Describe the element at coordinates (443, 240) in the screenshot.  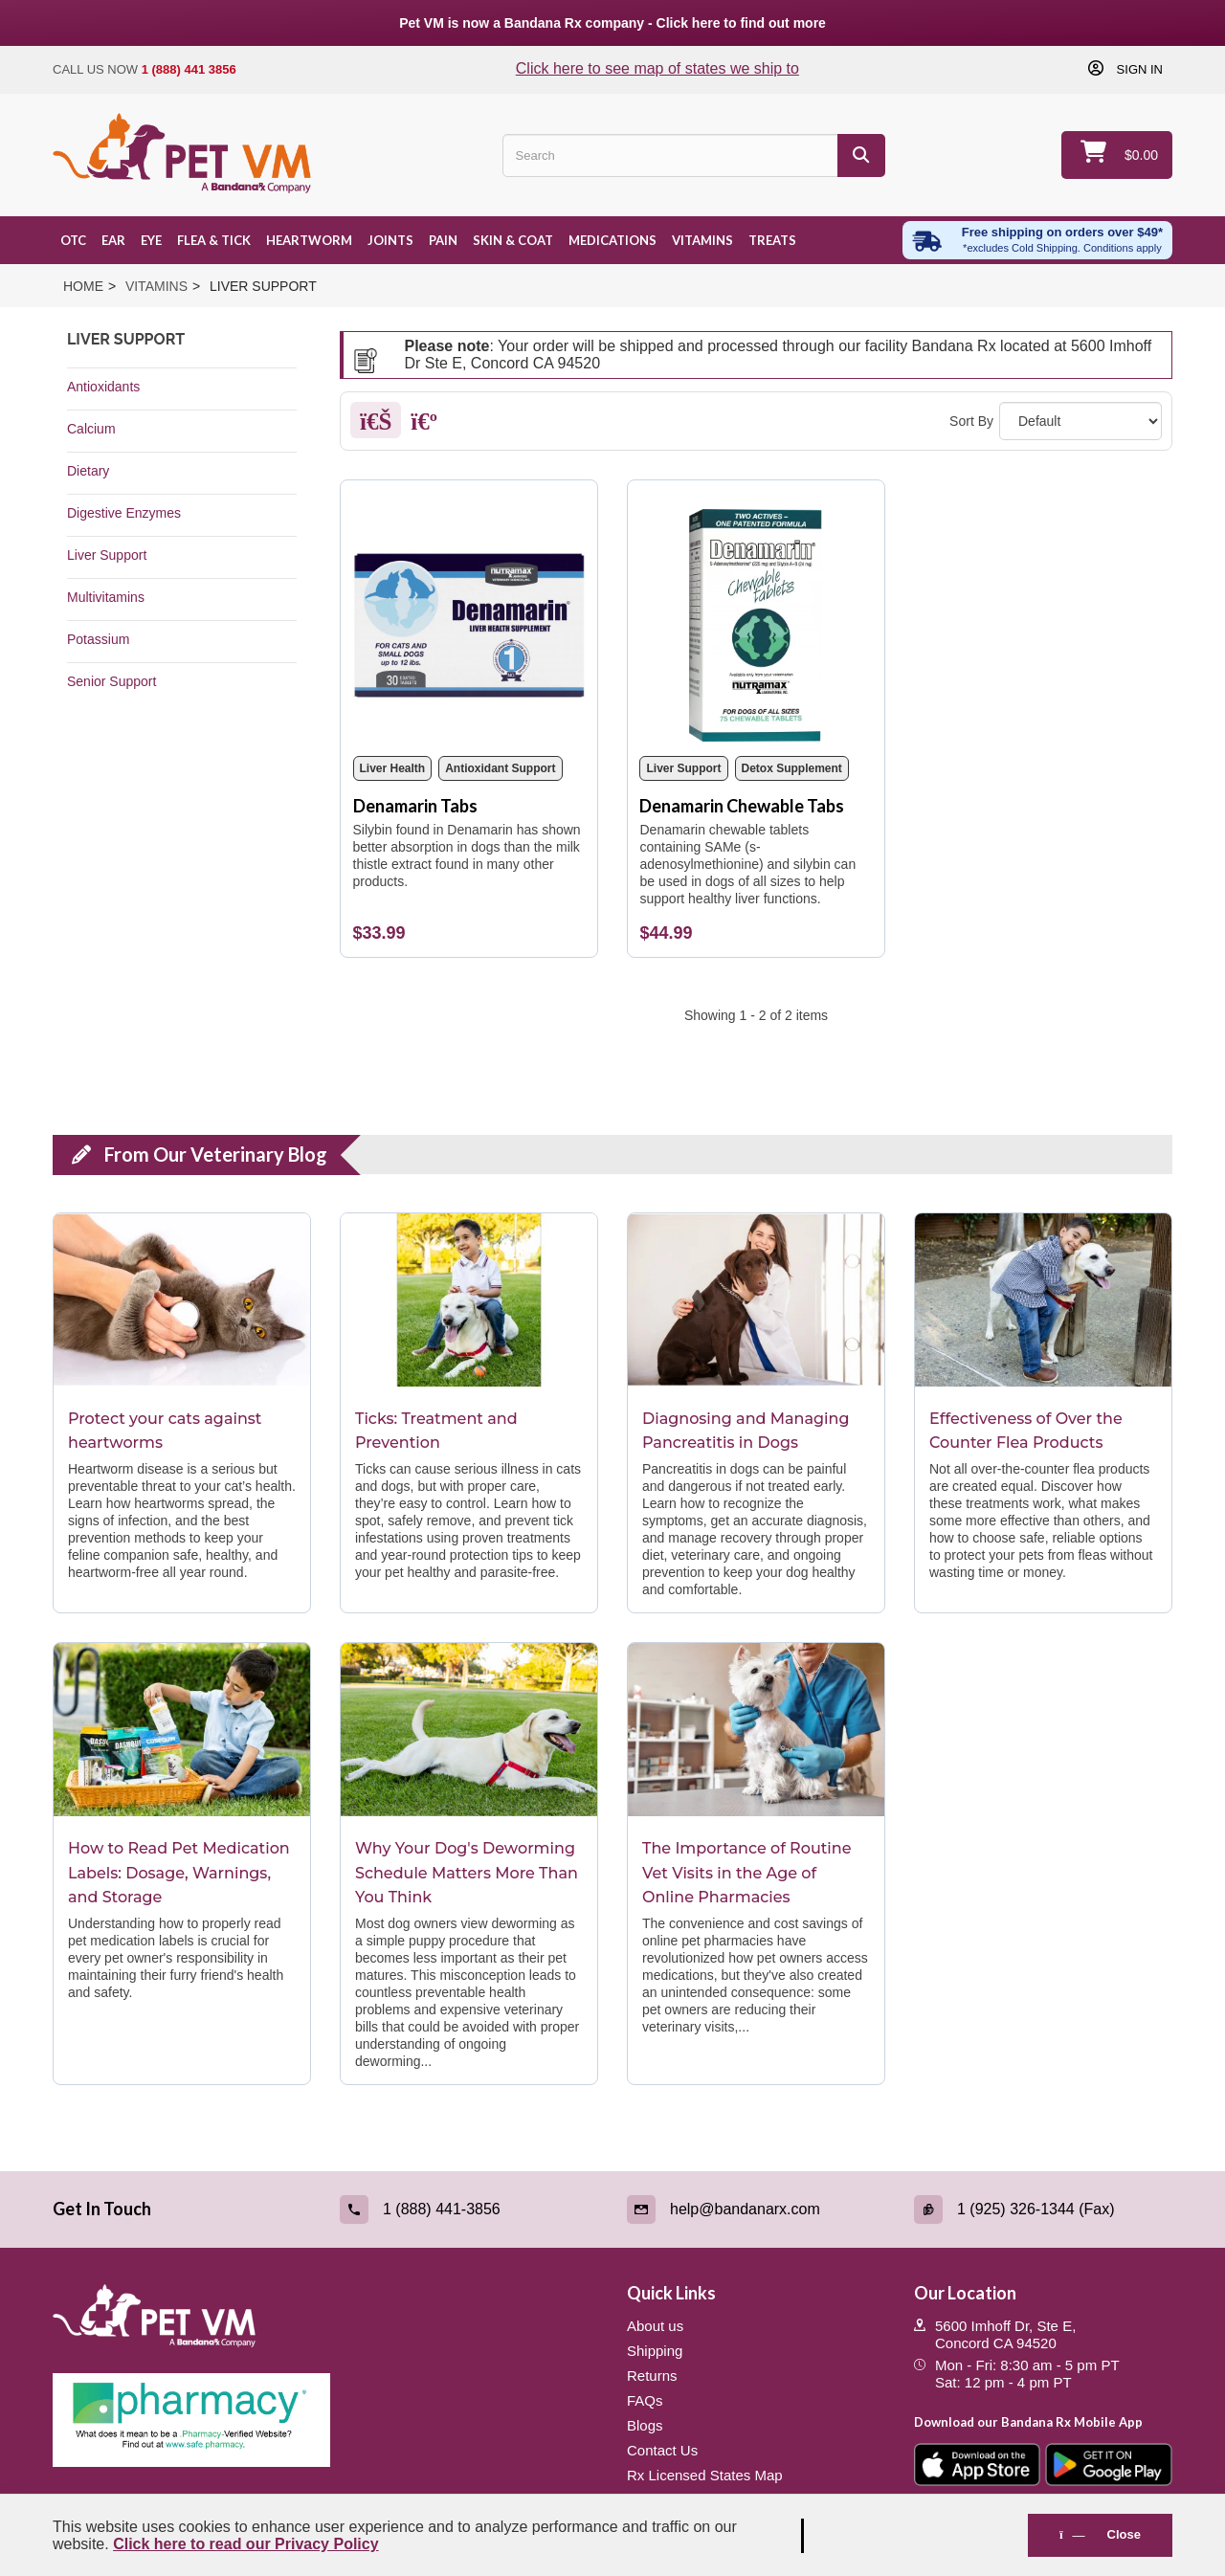
I see `Pain` at that location.